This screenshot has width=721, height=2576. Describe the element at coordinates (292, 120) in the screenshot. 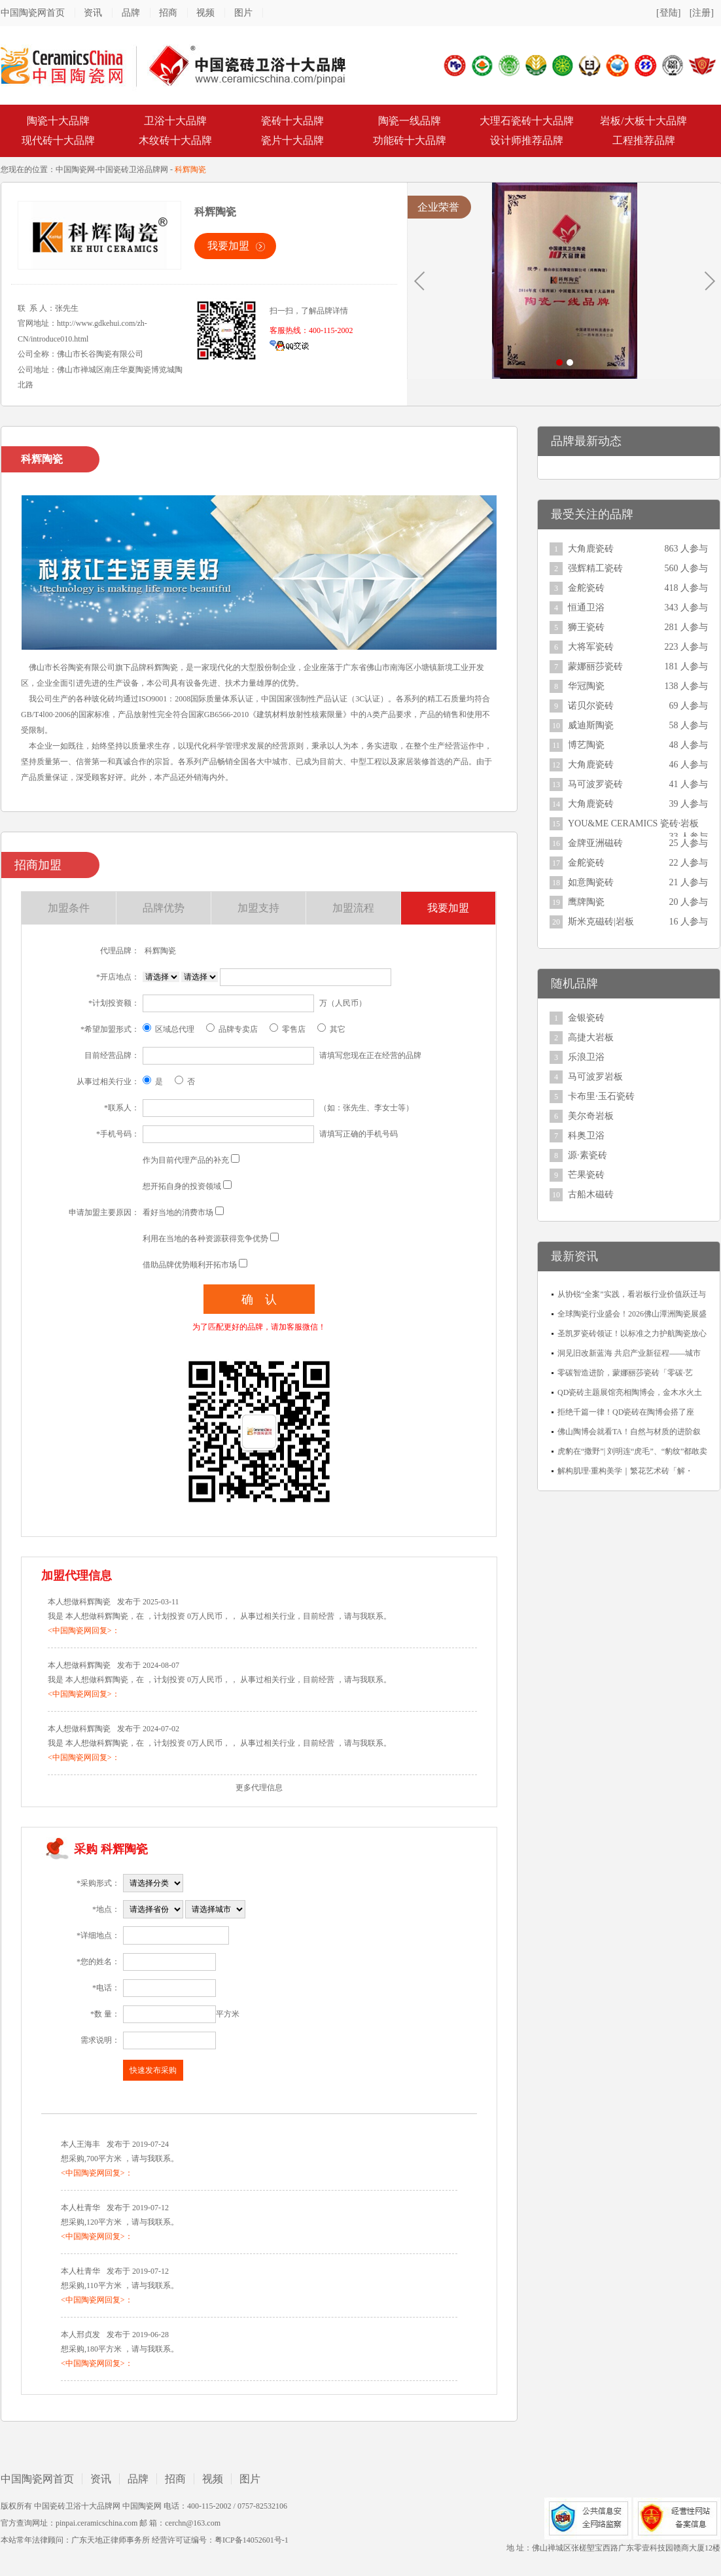

I see `瓷砖十大品牌` at that location.